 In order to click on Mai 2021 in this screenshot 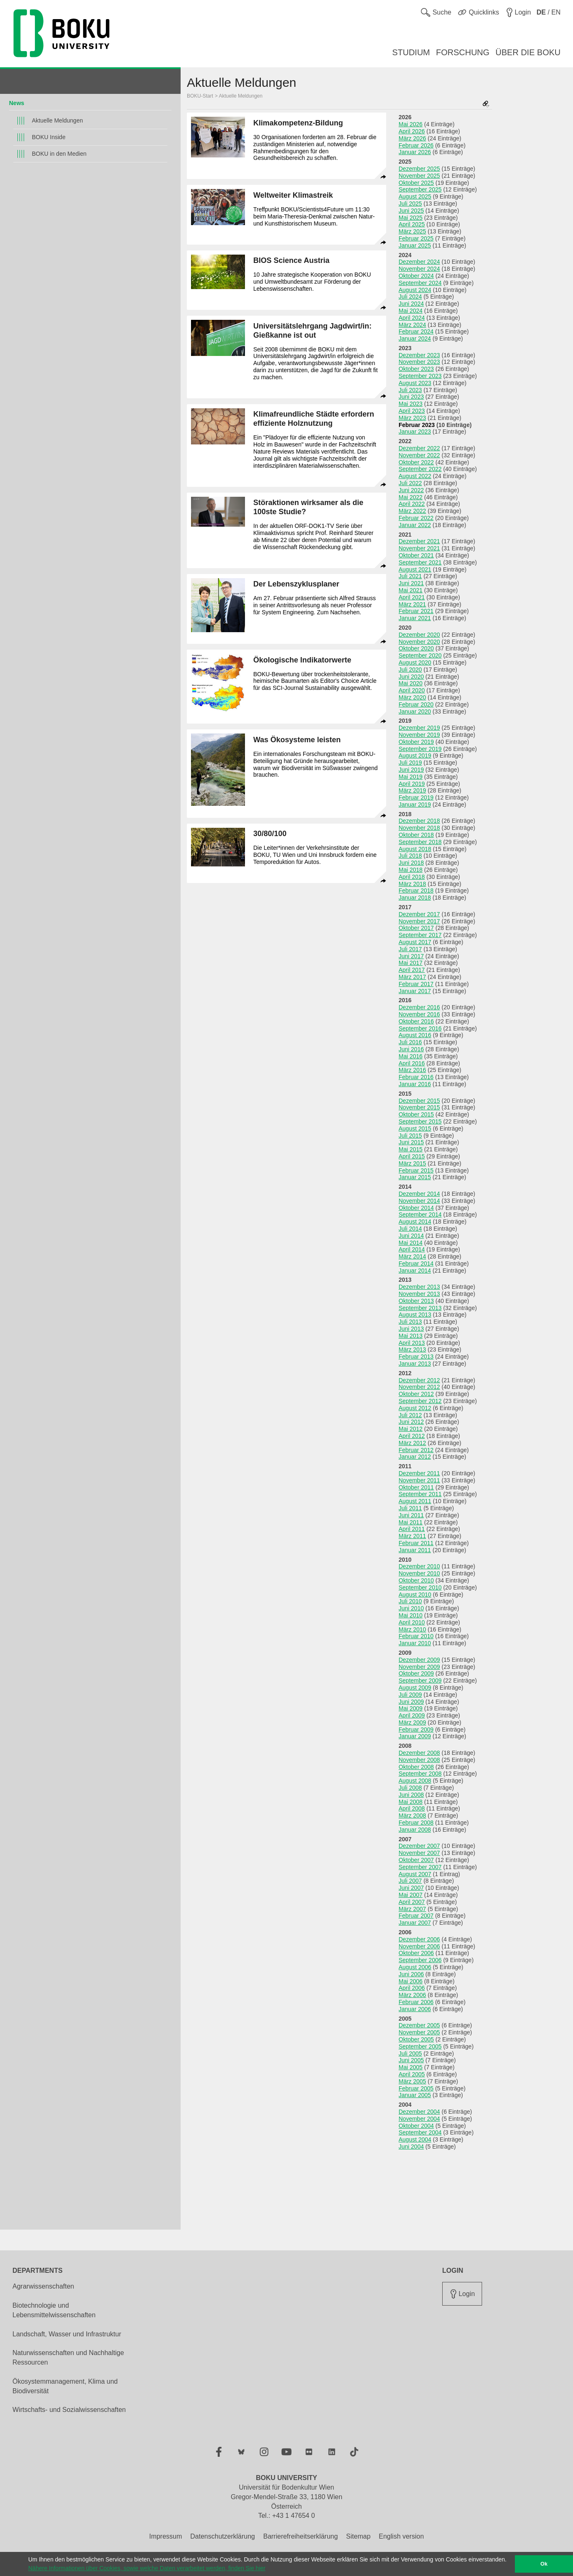, I will do `click(411, 590)`.